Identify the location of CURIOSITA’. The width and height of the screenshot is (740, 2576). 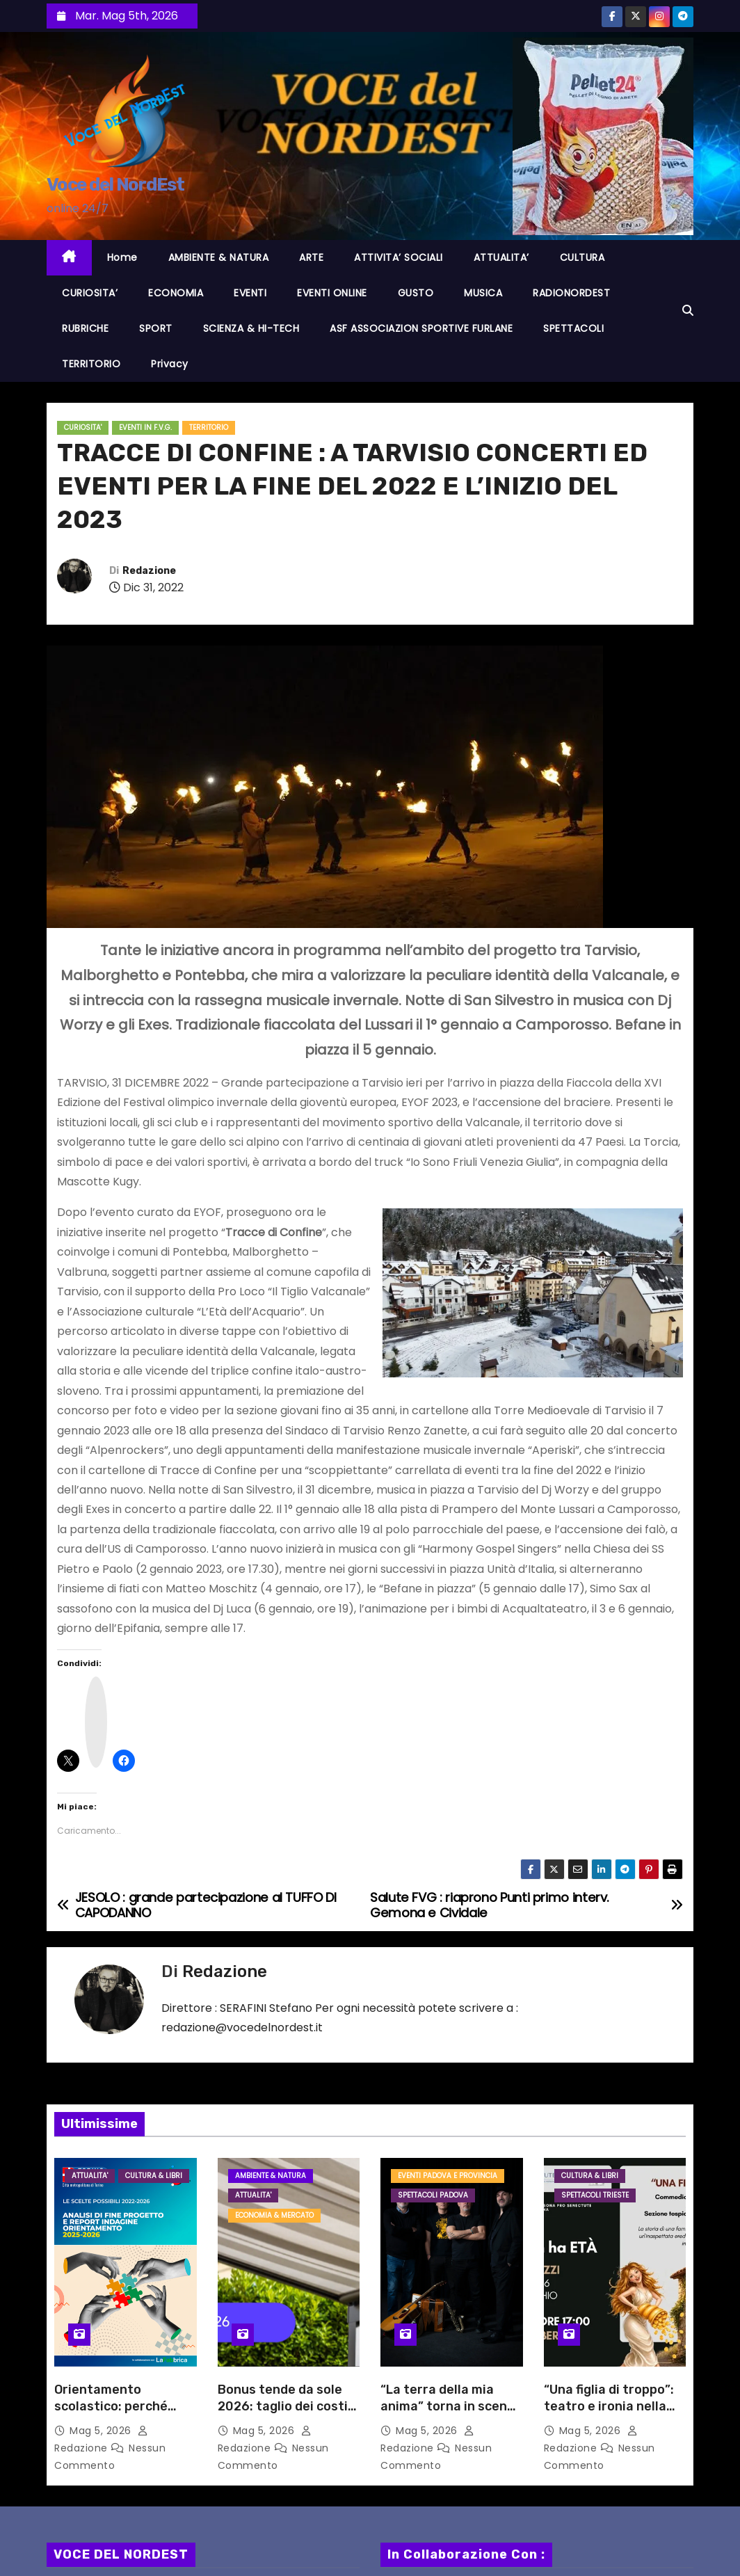
(90, 293).